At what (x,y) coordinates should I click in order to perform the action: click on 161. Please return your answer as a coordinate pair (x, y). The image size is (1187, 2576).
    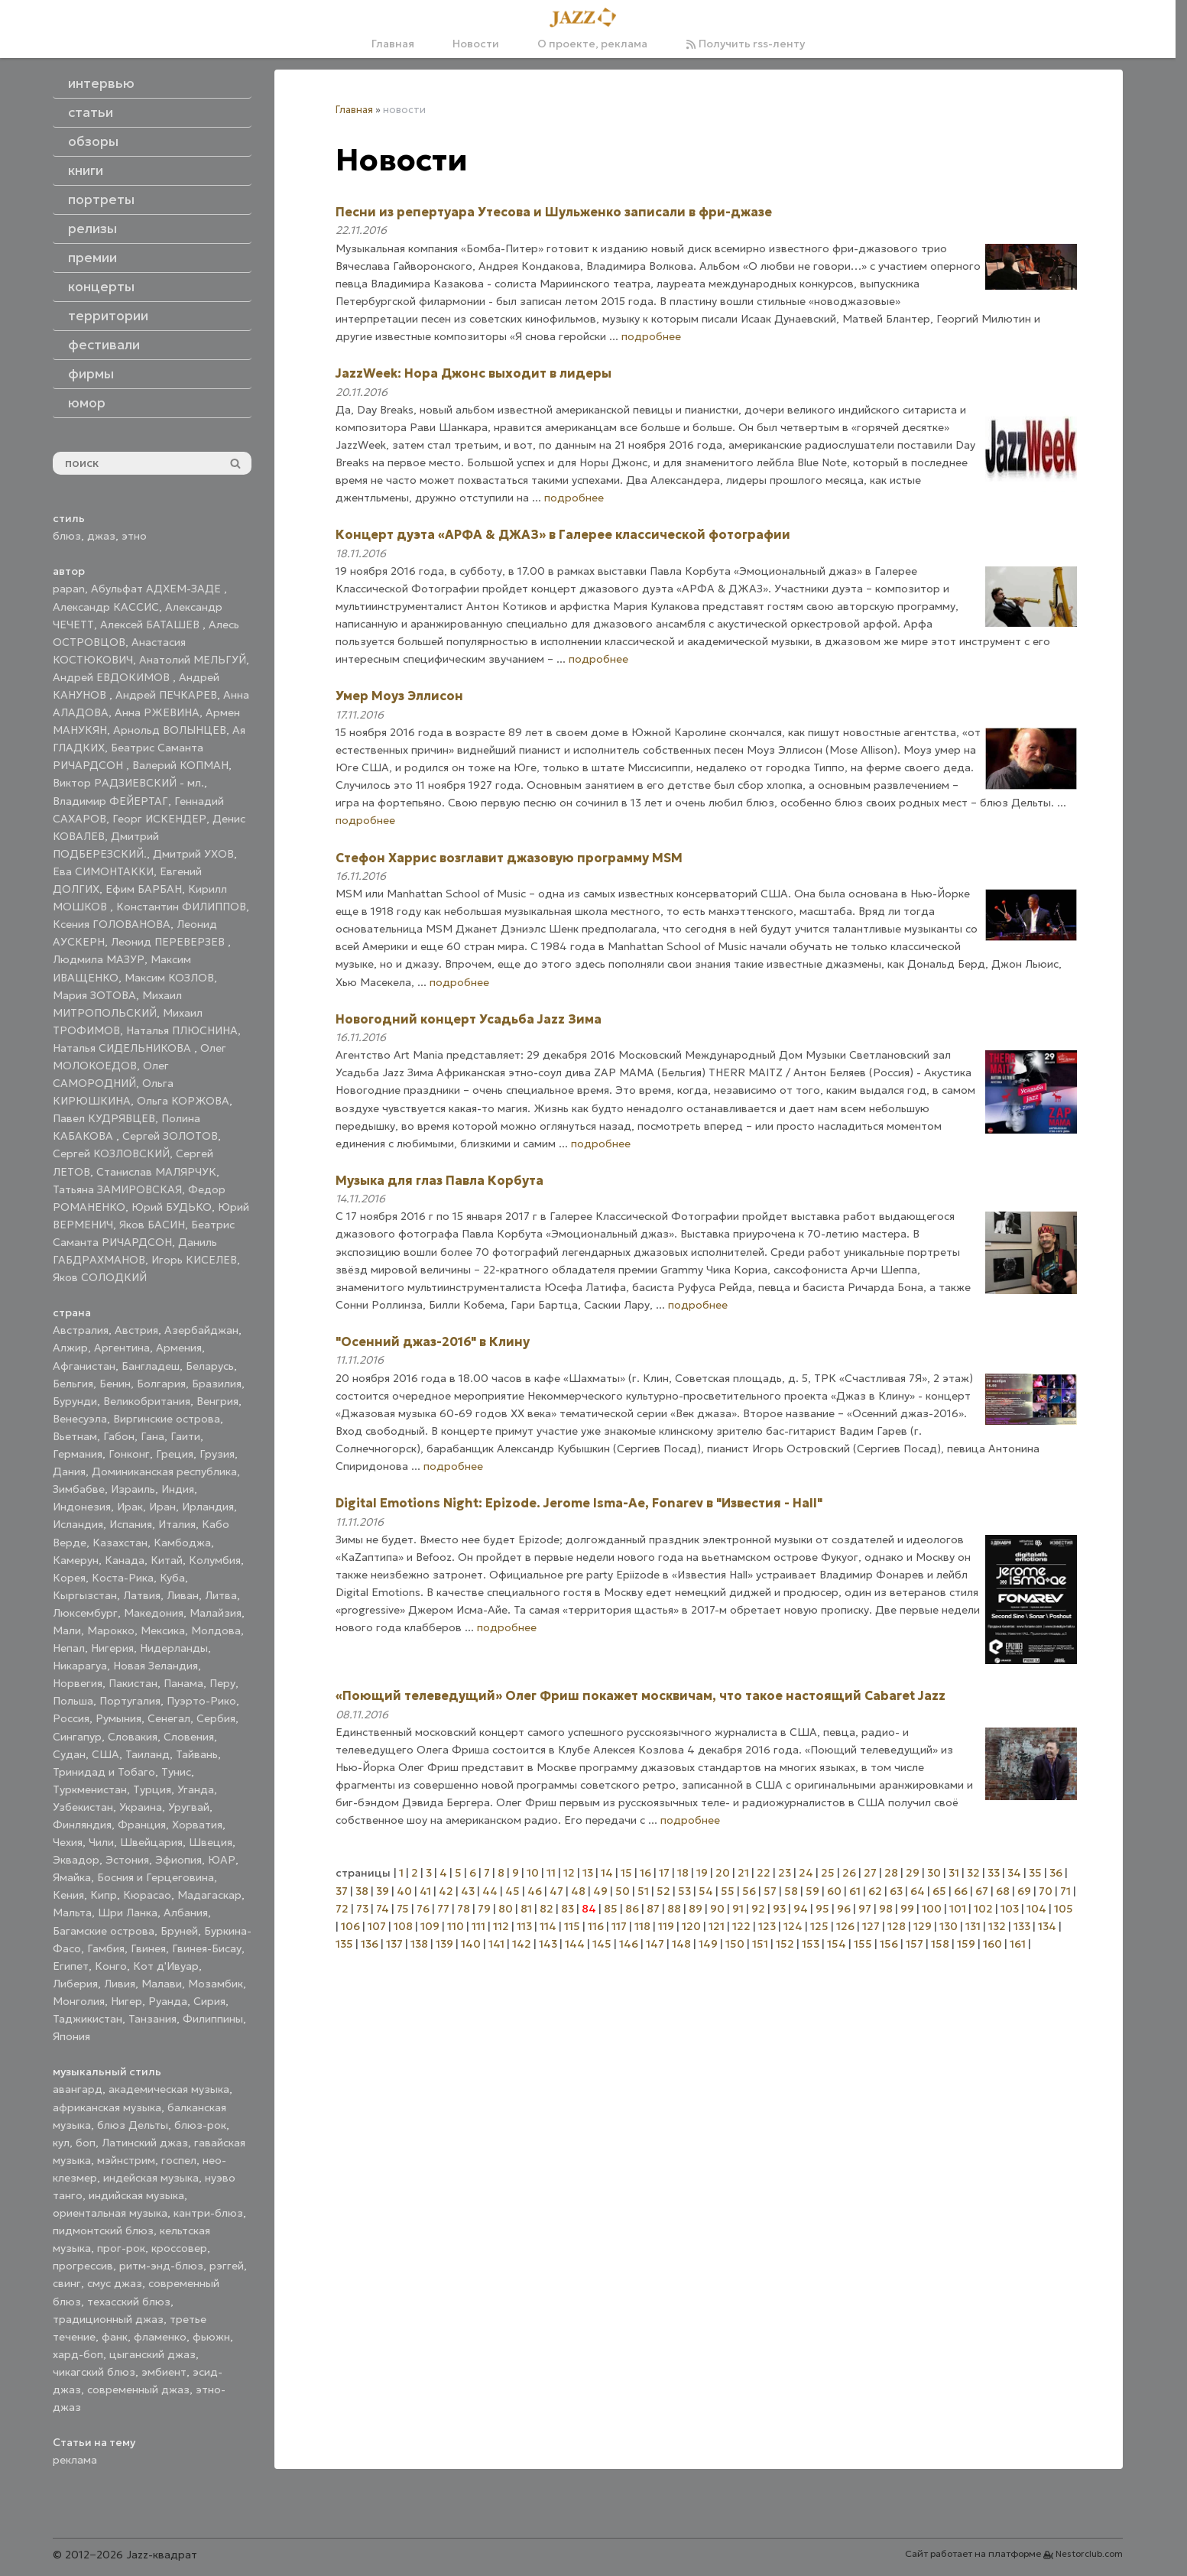
    Looking at the image, I should click on (1018, 1944).